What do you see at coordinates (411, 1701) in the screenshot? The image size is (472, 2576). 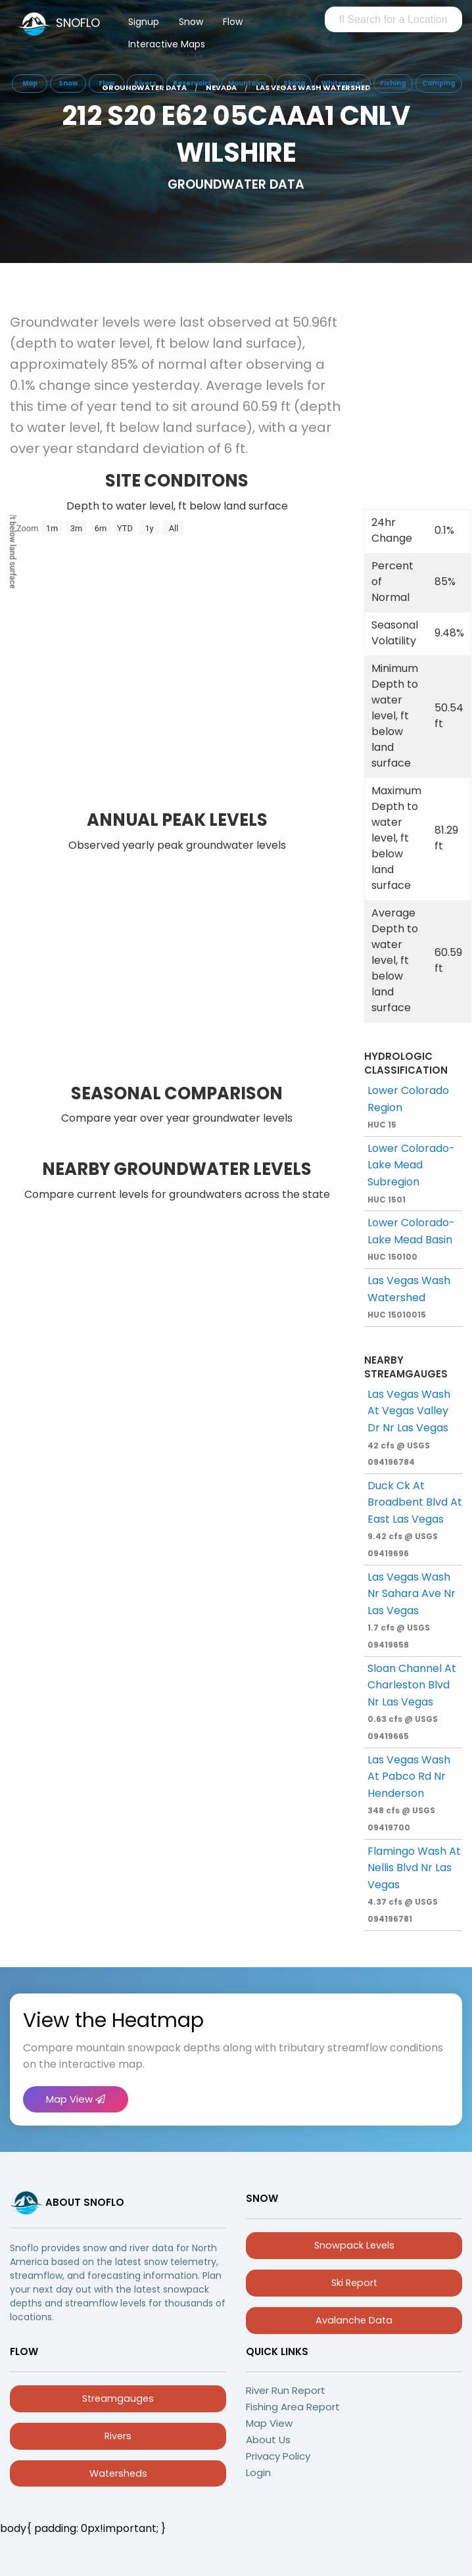 I see `Sloan Channel At Charleston Blvd Nr Las Vegas` at bounding box center [411, 1701].